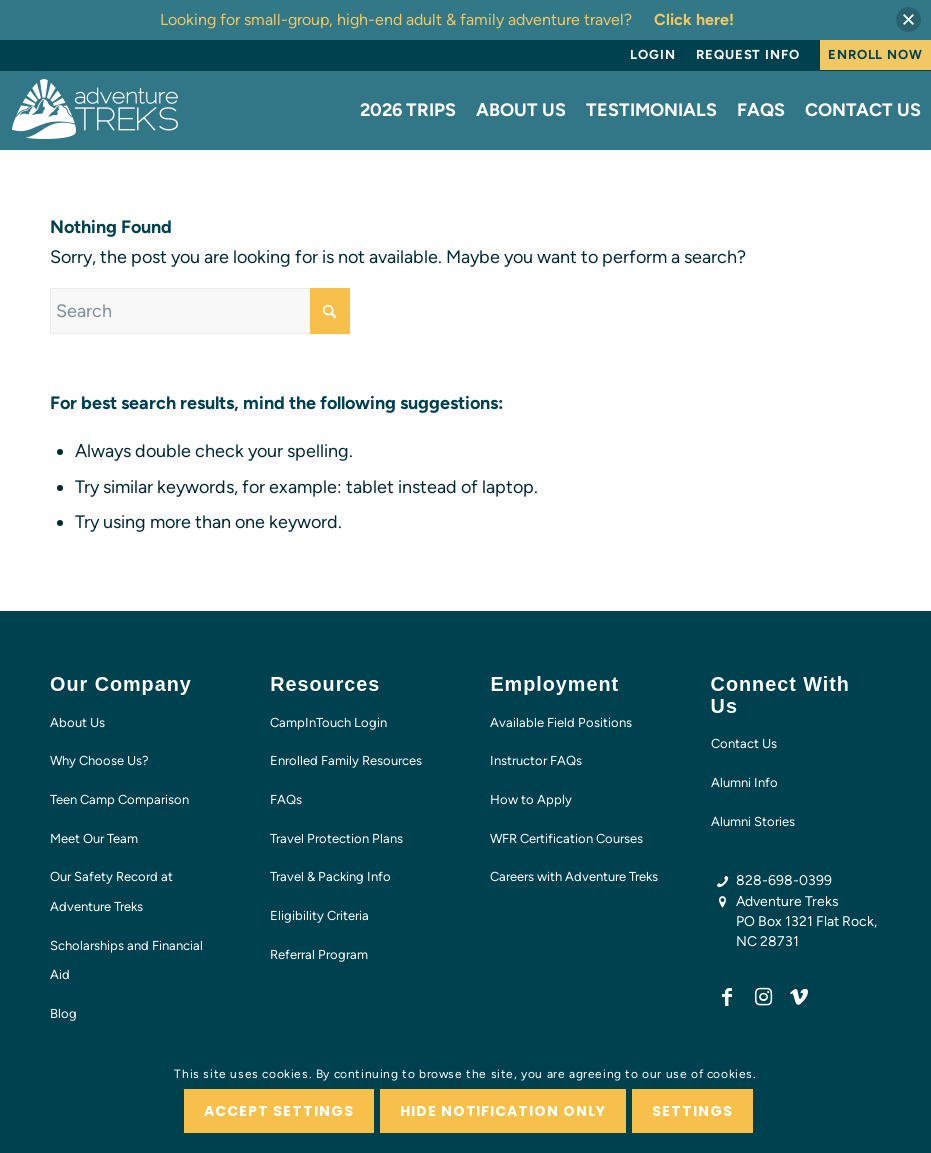  I want to click on Referral Program, so click(319, 954).